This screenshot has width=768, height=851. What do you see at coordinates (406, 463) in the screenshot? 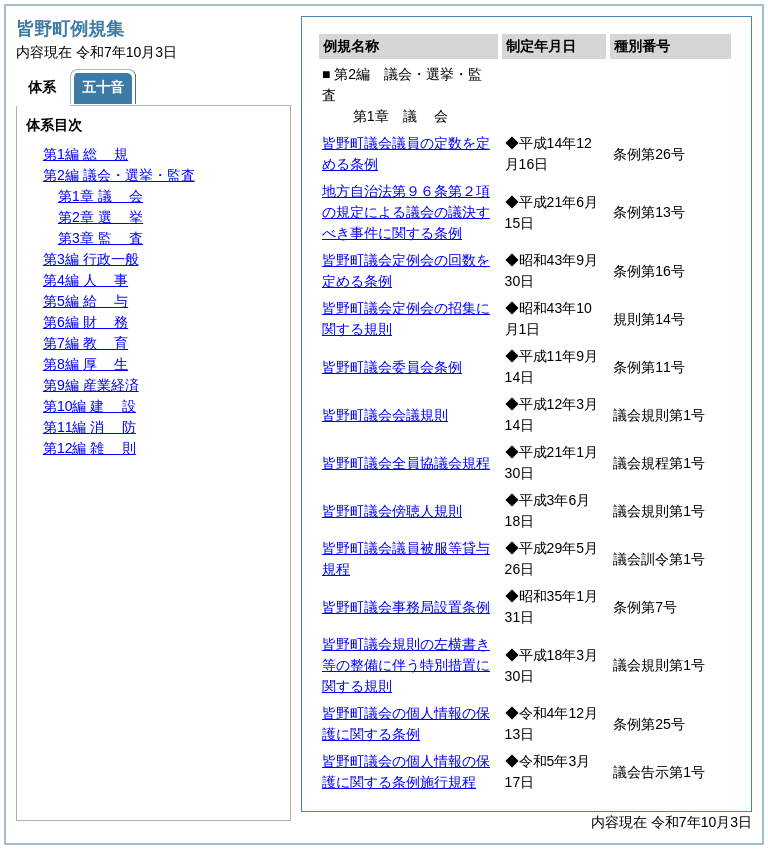
I see `皆野町議会全員協議会規程` at bounding box center [406, 463].